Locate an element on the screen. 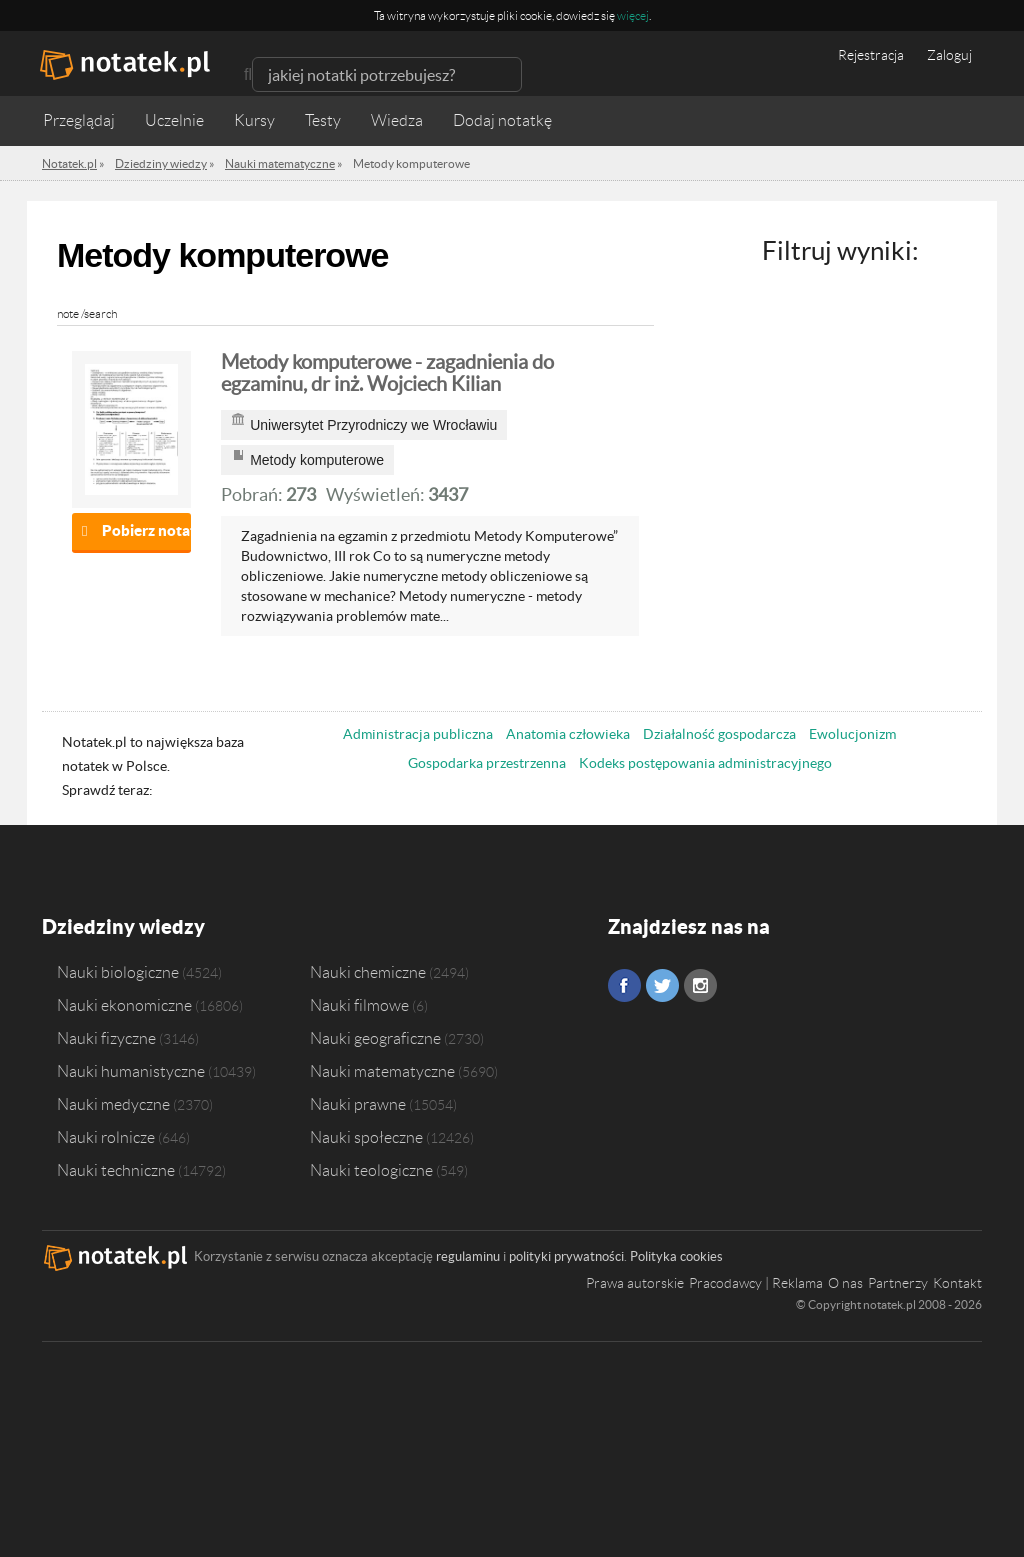  regulaminu is located at coordinates (468, 1256).